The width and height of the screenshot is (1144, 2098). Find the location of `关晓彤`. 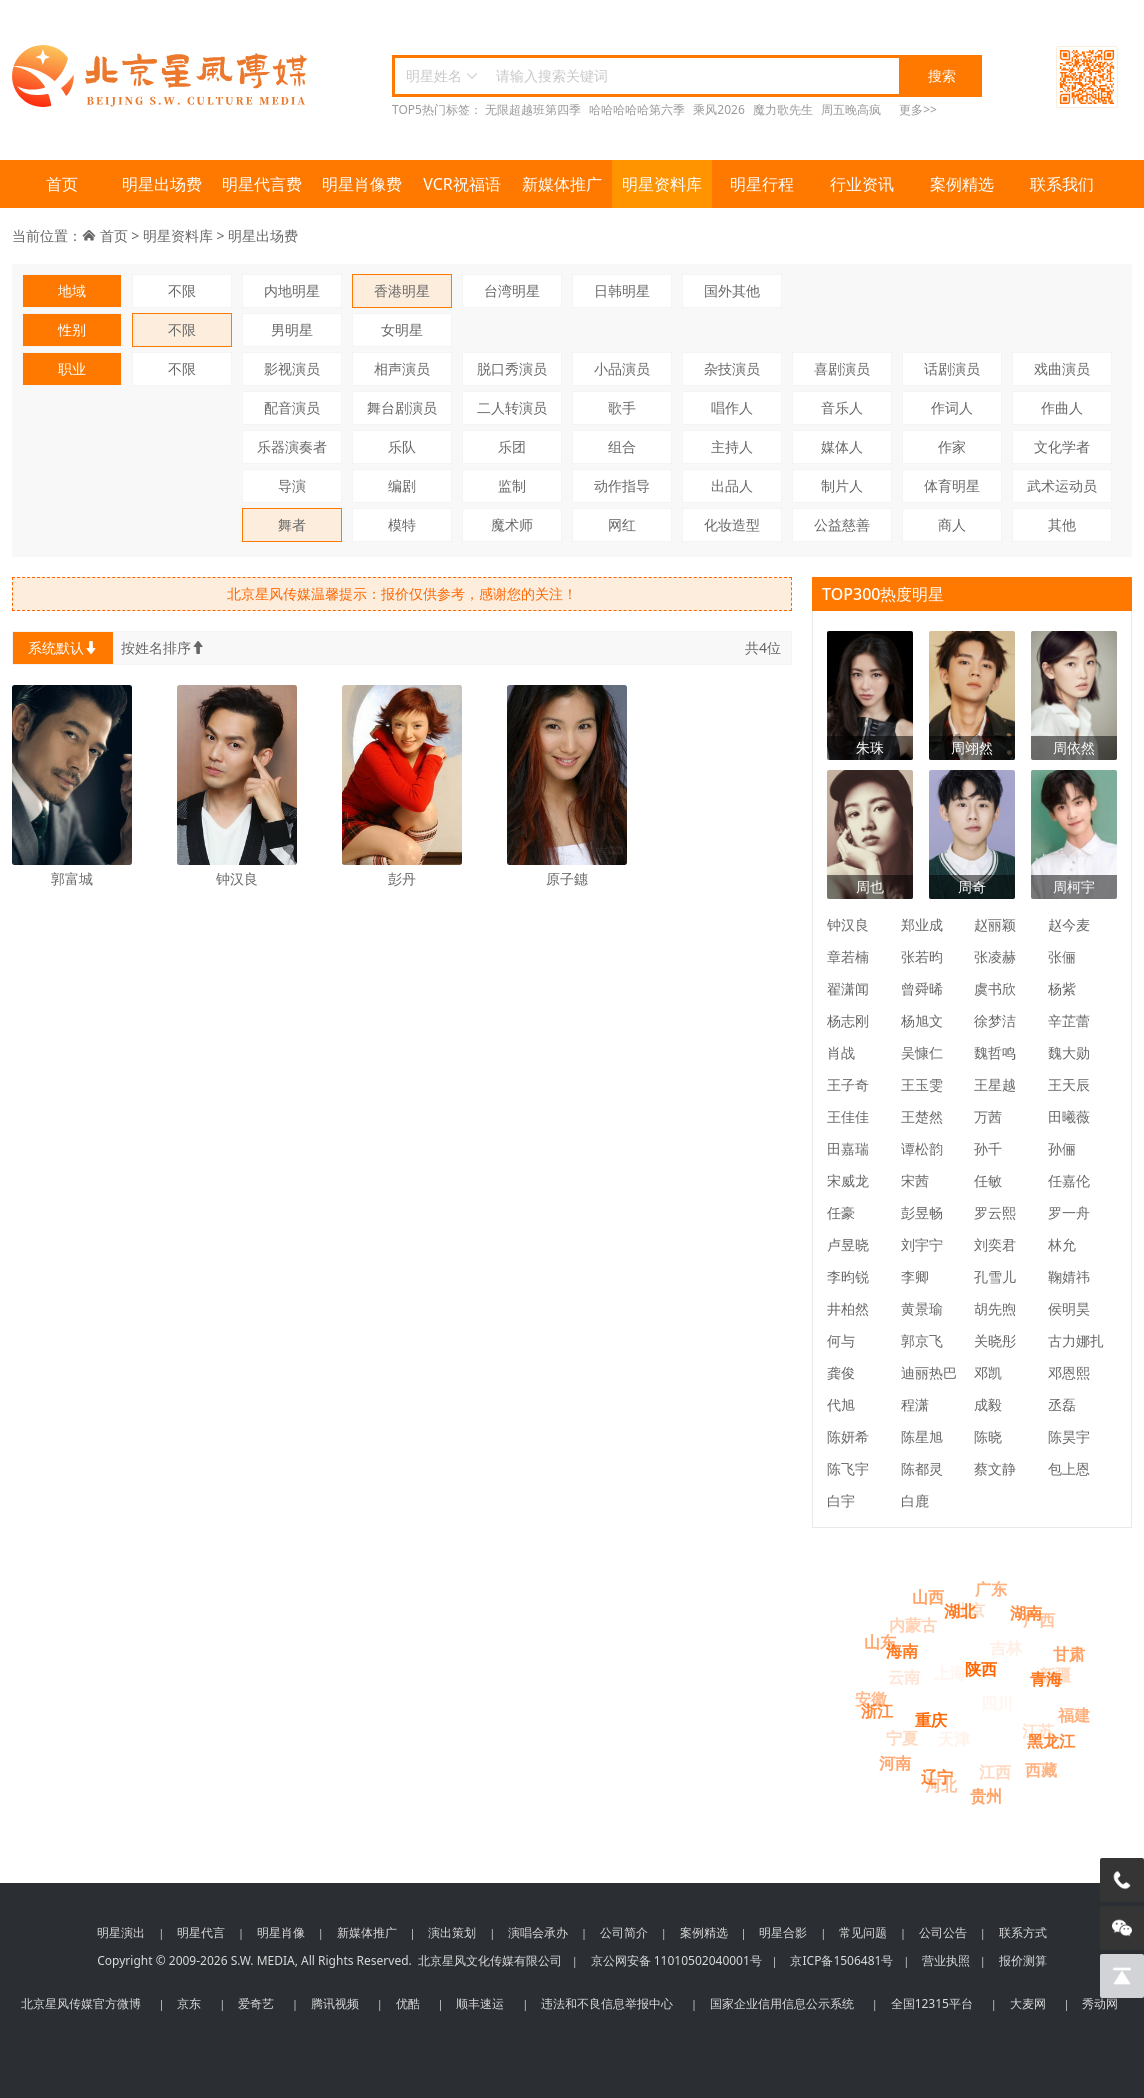

关晓彤 is located at coordinates (995, 1340).